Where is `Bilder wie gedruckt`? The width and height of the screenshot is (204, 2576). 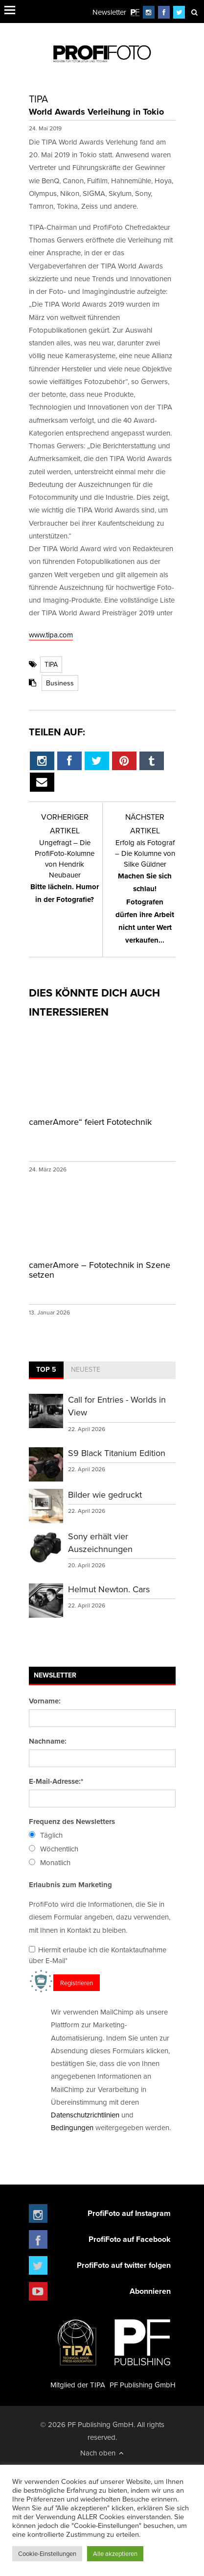
Bilder wie gedruckt is located at coordinates (105, 1494).